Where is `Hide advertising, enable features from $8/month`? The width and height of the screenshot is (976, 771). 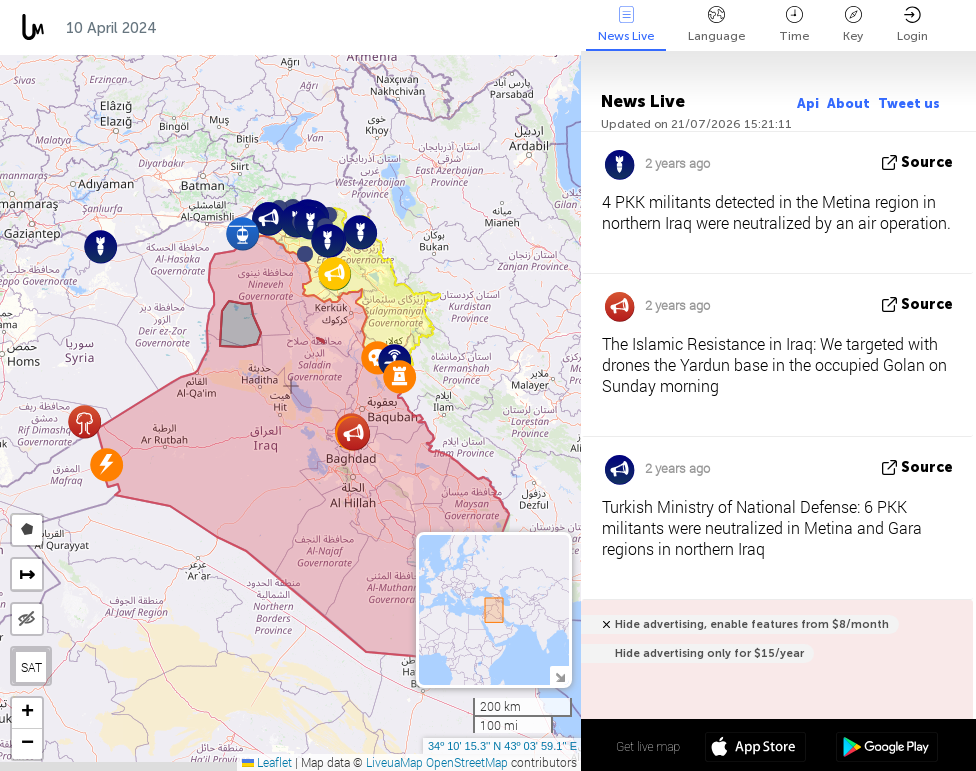
Hide advertising, enable features from $8/month is located at coordinates (752, 624).